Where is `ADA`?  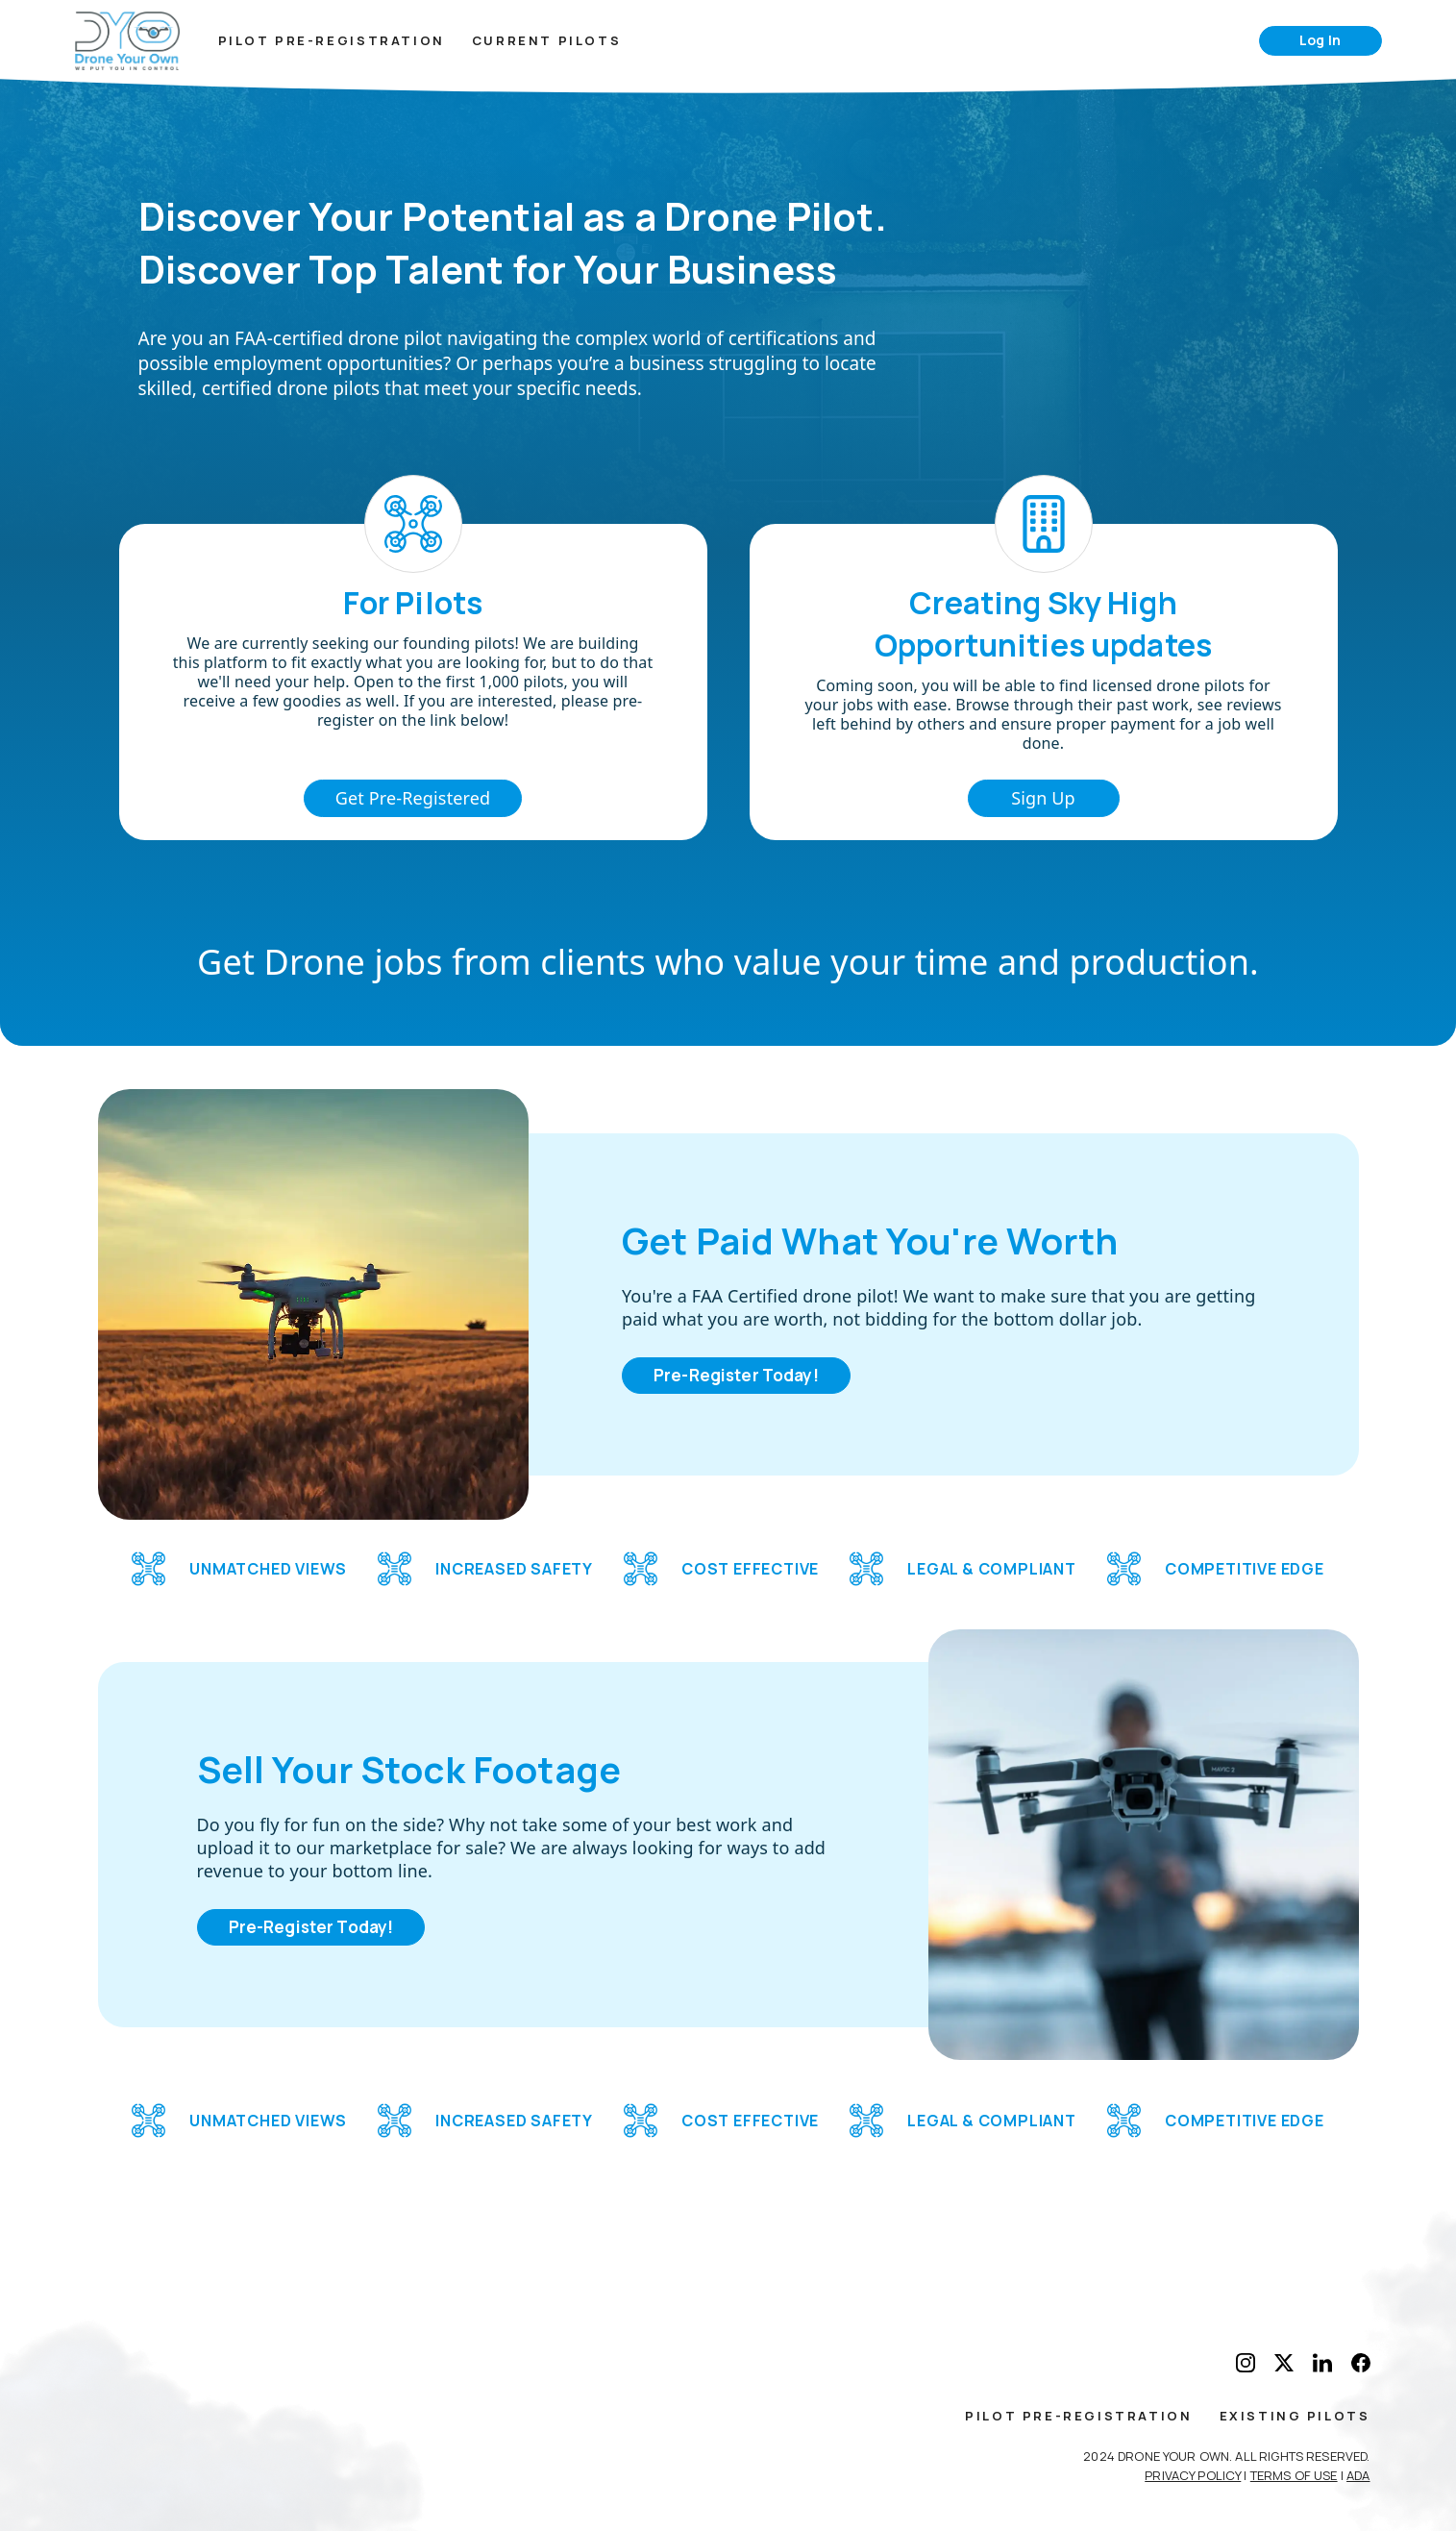 ADA is located at coordinates (1358, 2475).